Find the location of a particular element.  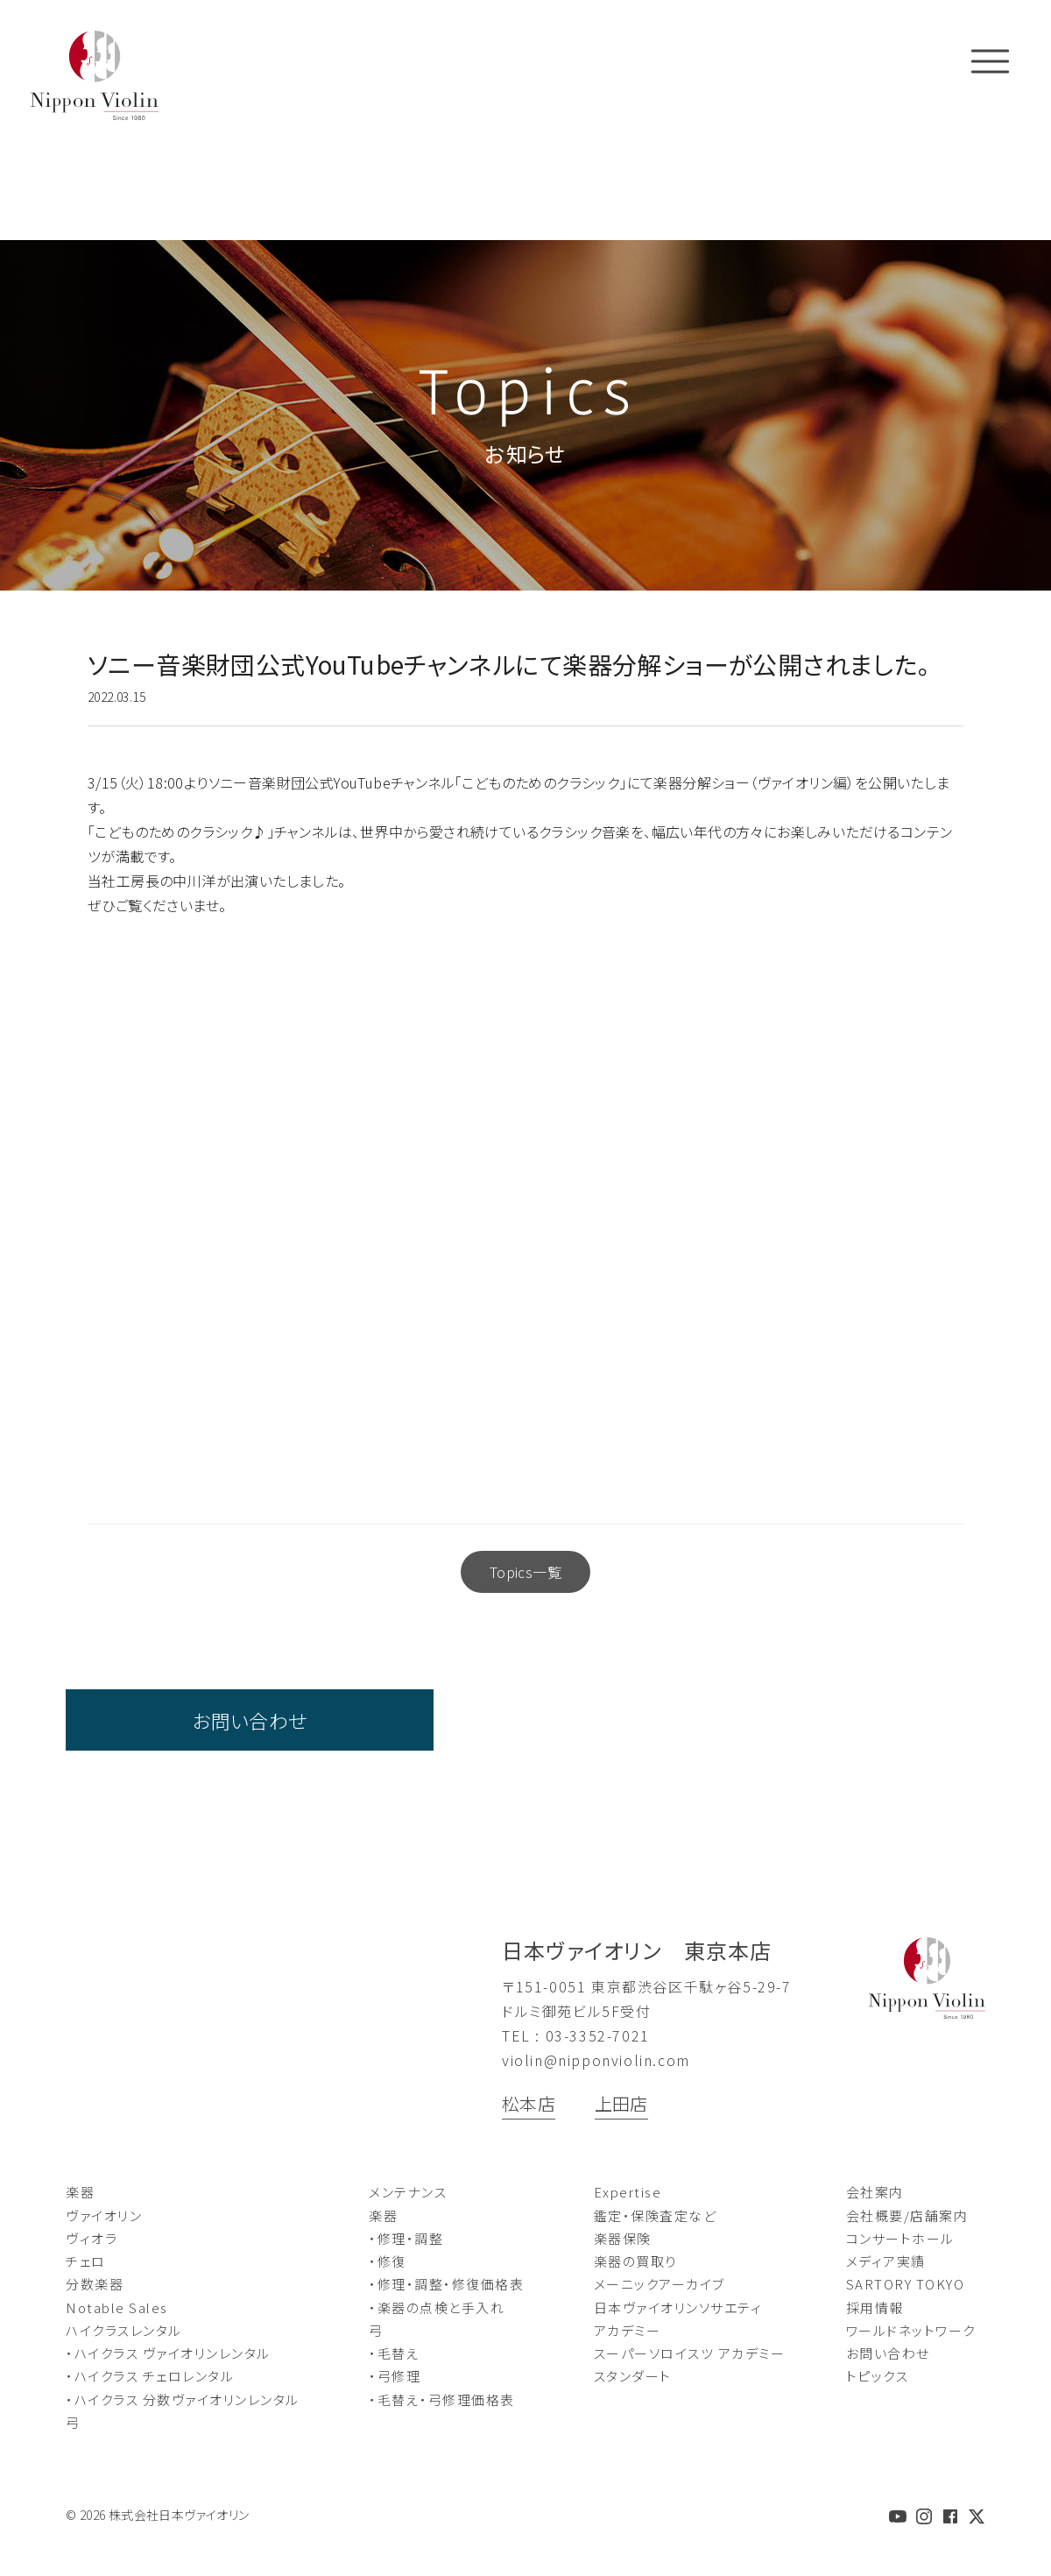

・修復 is located at coordinates (387, 2261).